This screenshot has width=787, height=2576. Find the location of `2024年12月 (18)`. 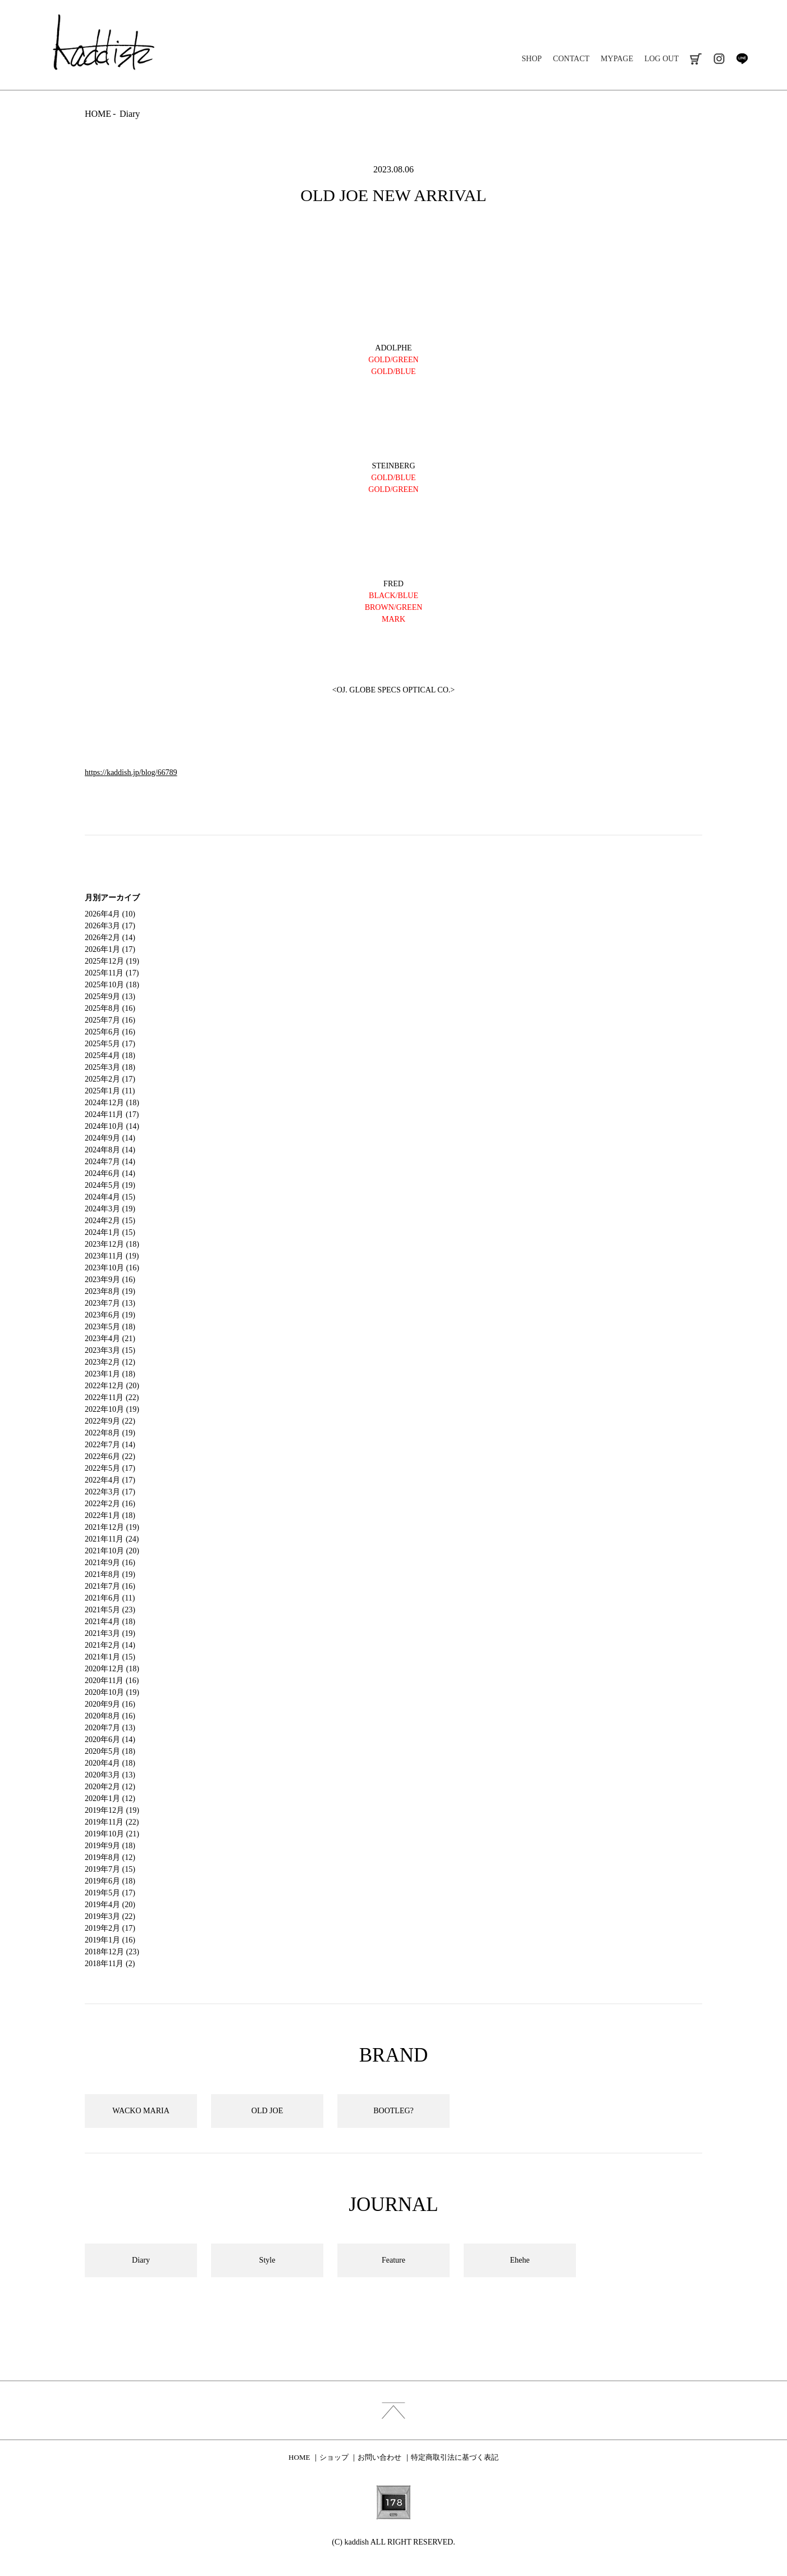

2024年12月 (18) is located at coordinates (112, 1102).